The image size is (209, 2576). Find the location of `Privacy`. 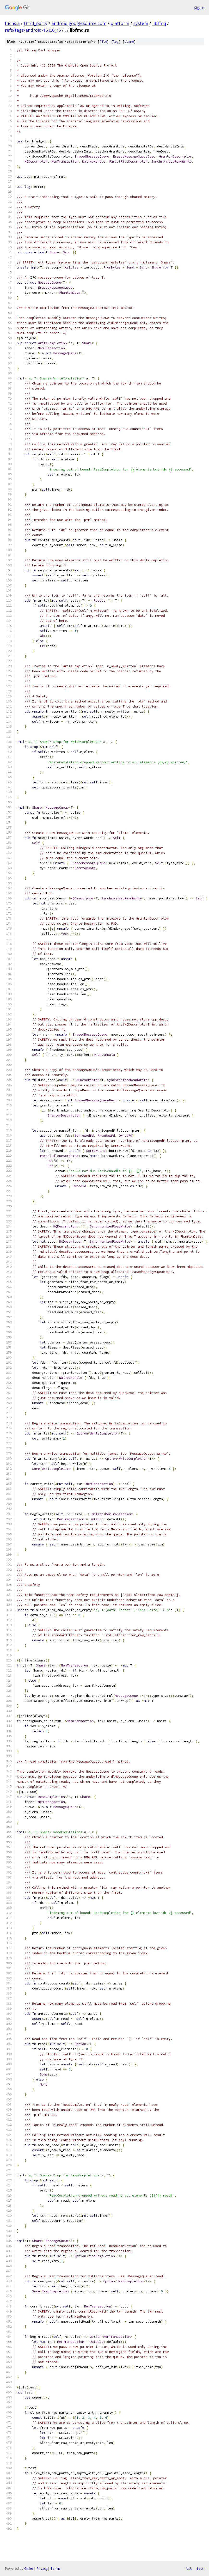

Privacy is located at coordinates (42, 2568).